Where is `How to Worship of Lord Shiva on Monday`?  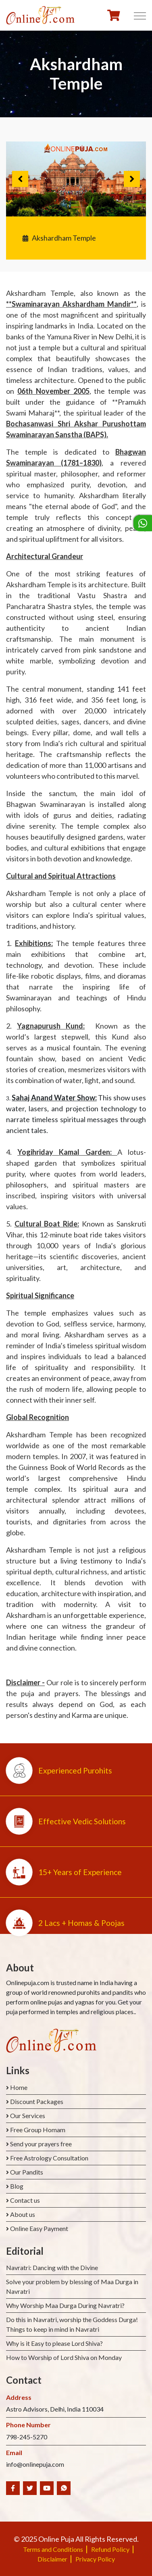 How to Worship of Lord Shiva on Monday is located at coordinates (64, 2357).